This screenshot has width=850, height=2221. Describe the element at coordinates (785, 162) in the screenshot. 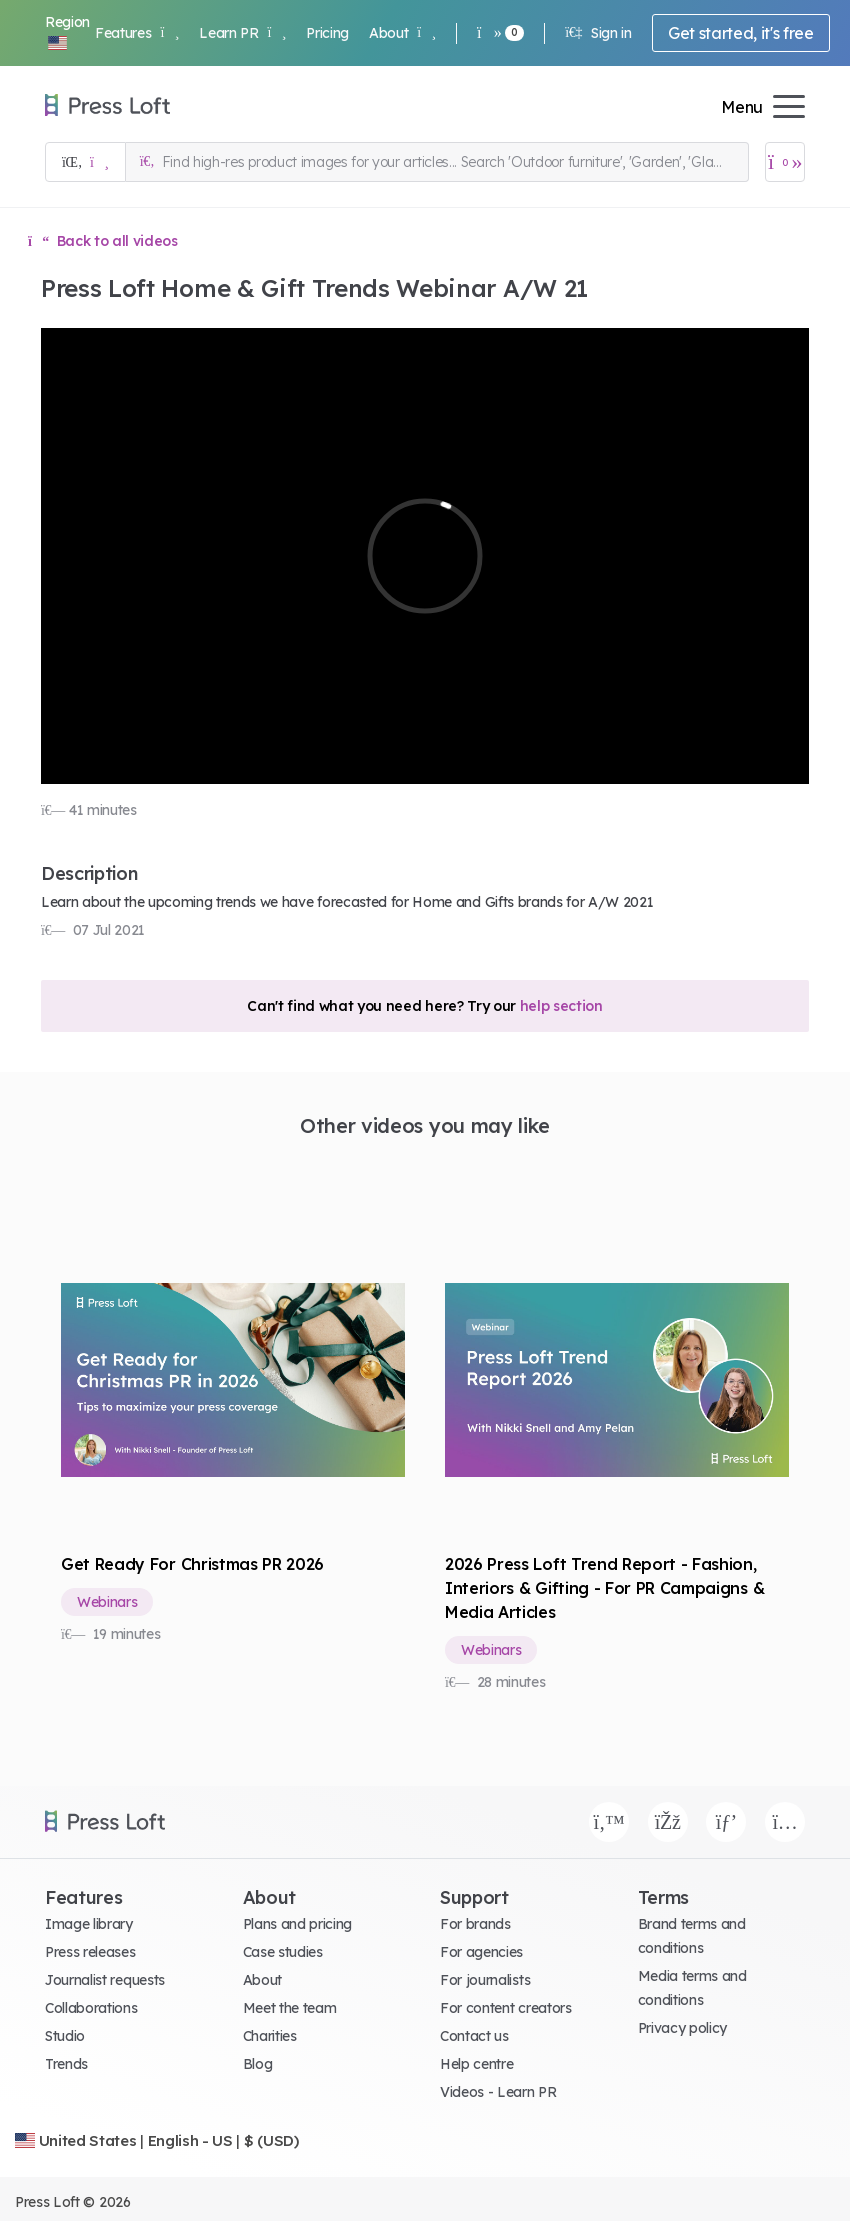

I see `[Open image basket]` at that location.